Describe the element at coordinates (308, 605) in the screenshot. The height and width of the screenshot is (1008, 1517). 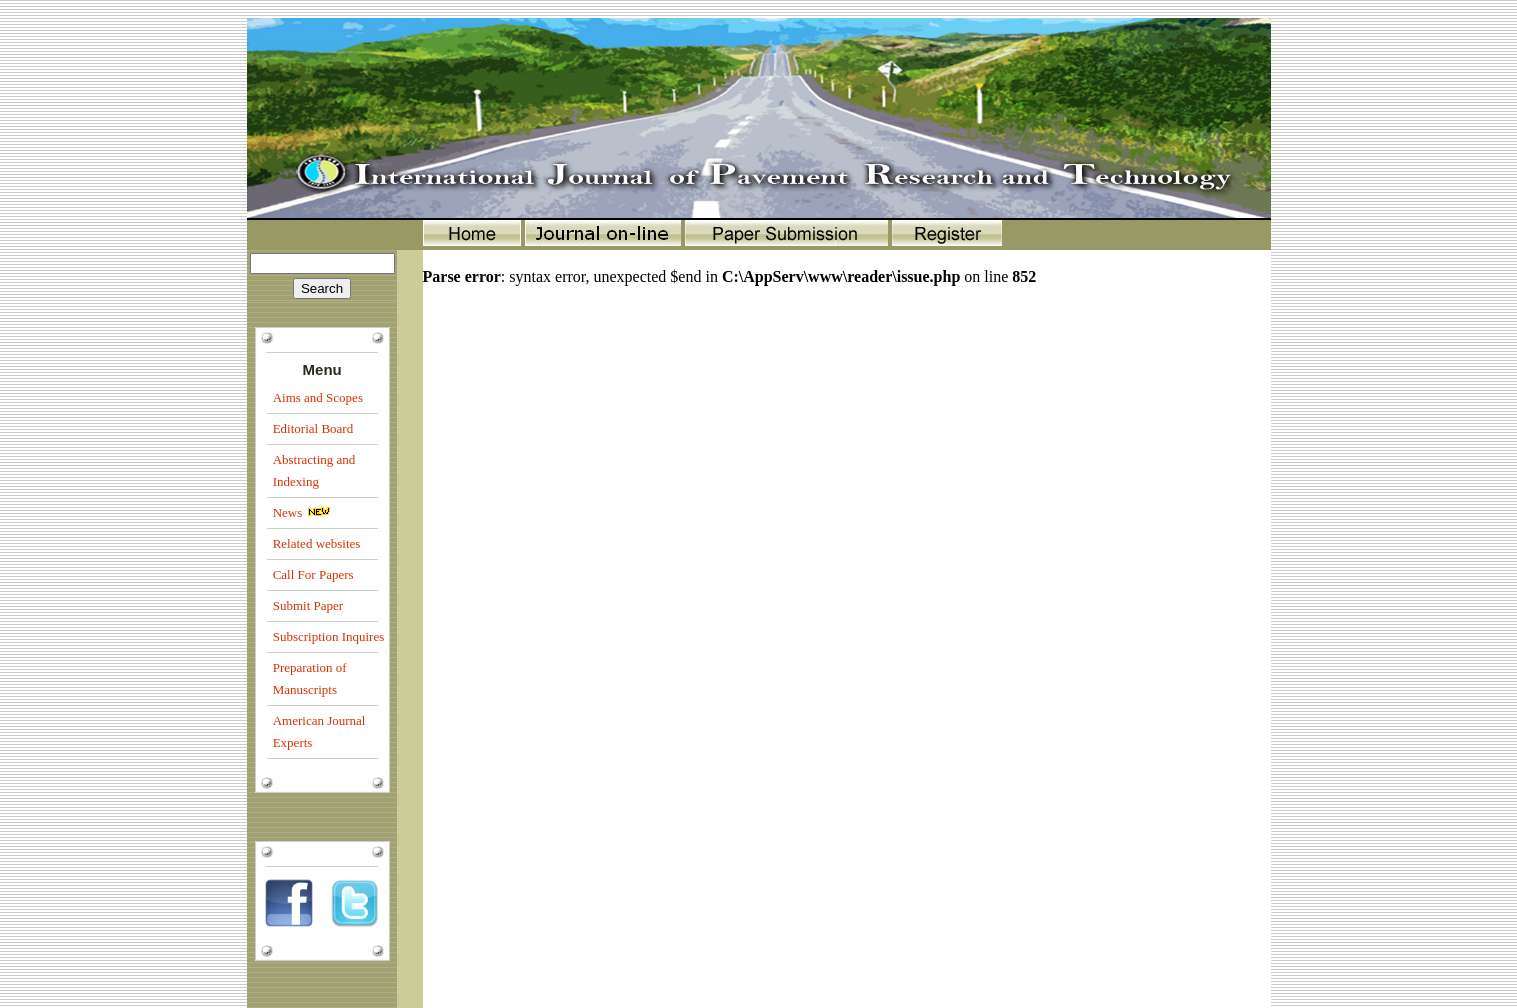
I see `Submit Paper` at that location.